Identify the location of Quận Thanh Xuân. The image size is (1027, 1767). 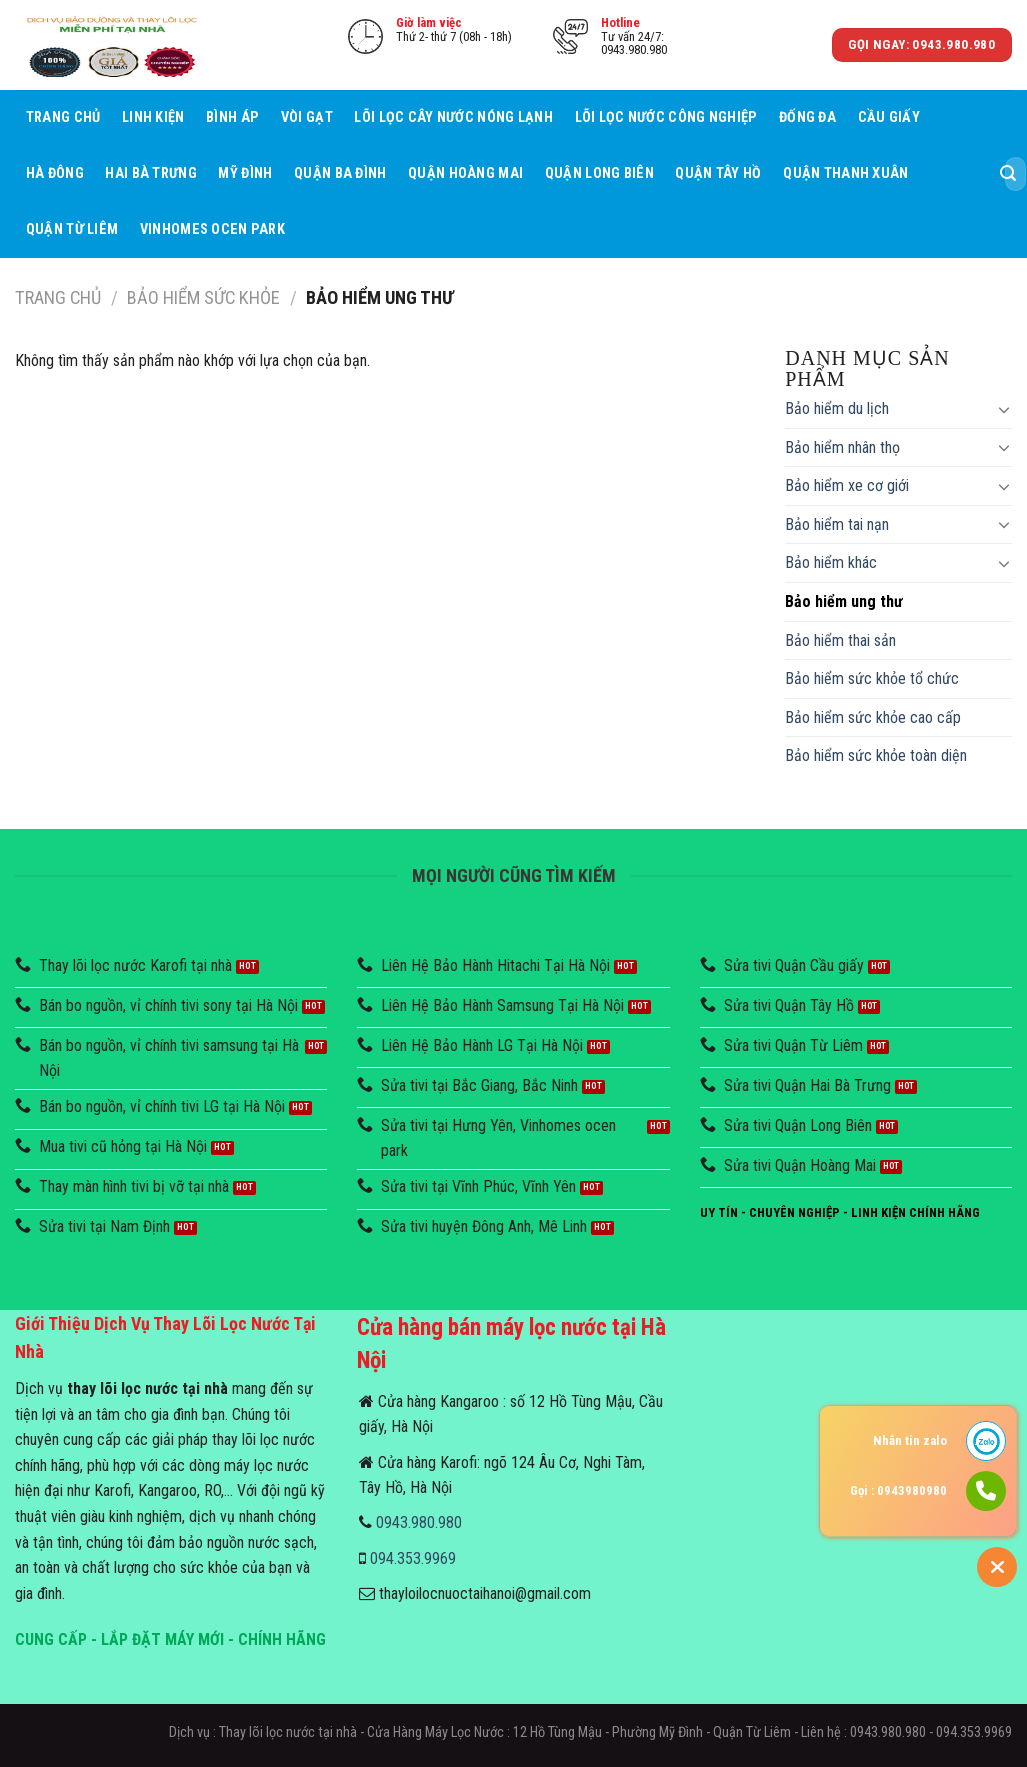
(845, 173).